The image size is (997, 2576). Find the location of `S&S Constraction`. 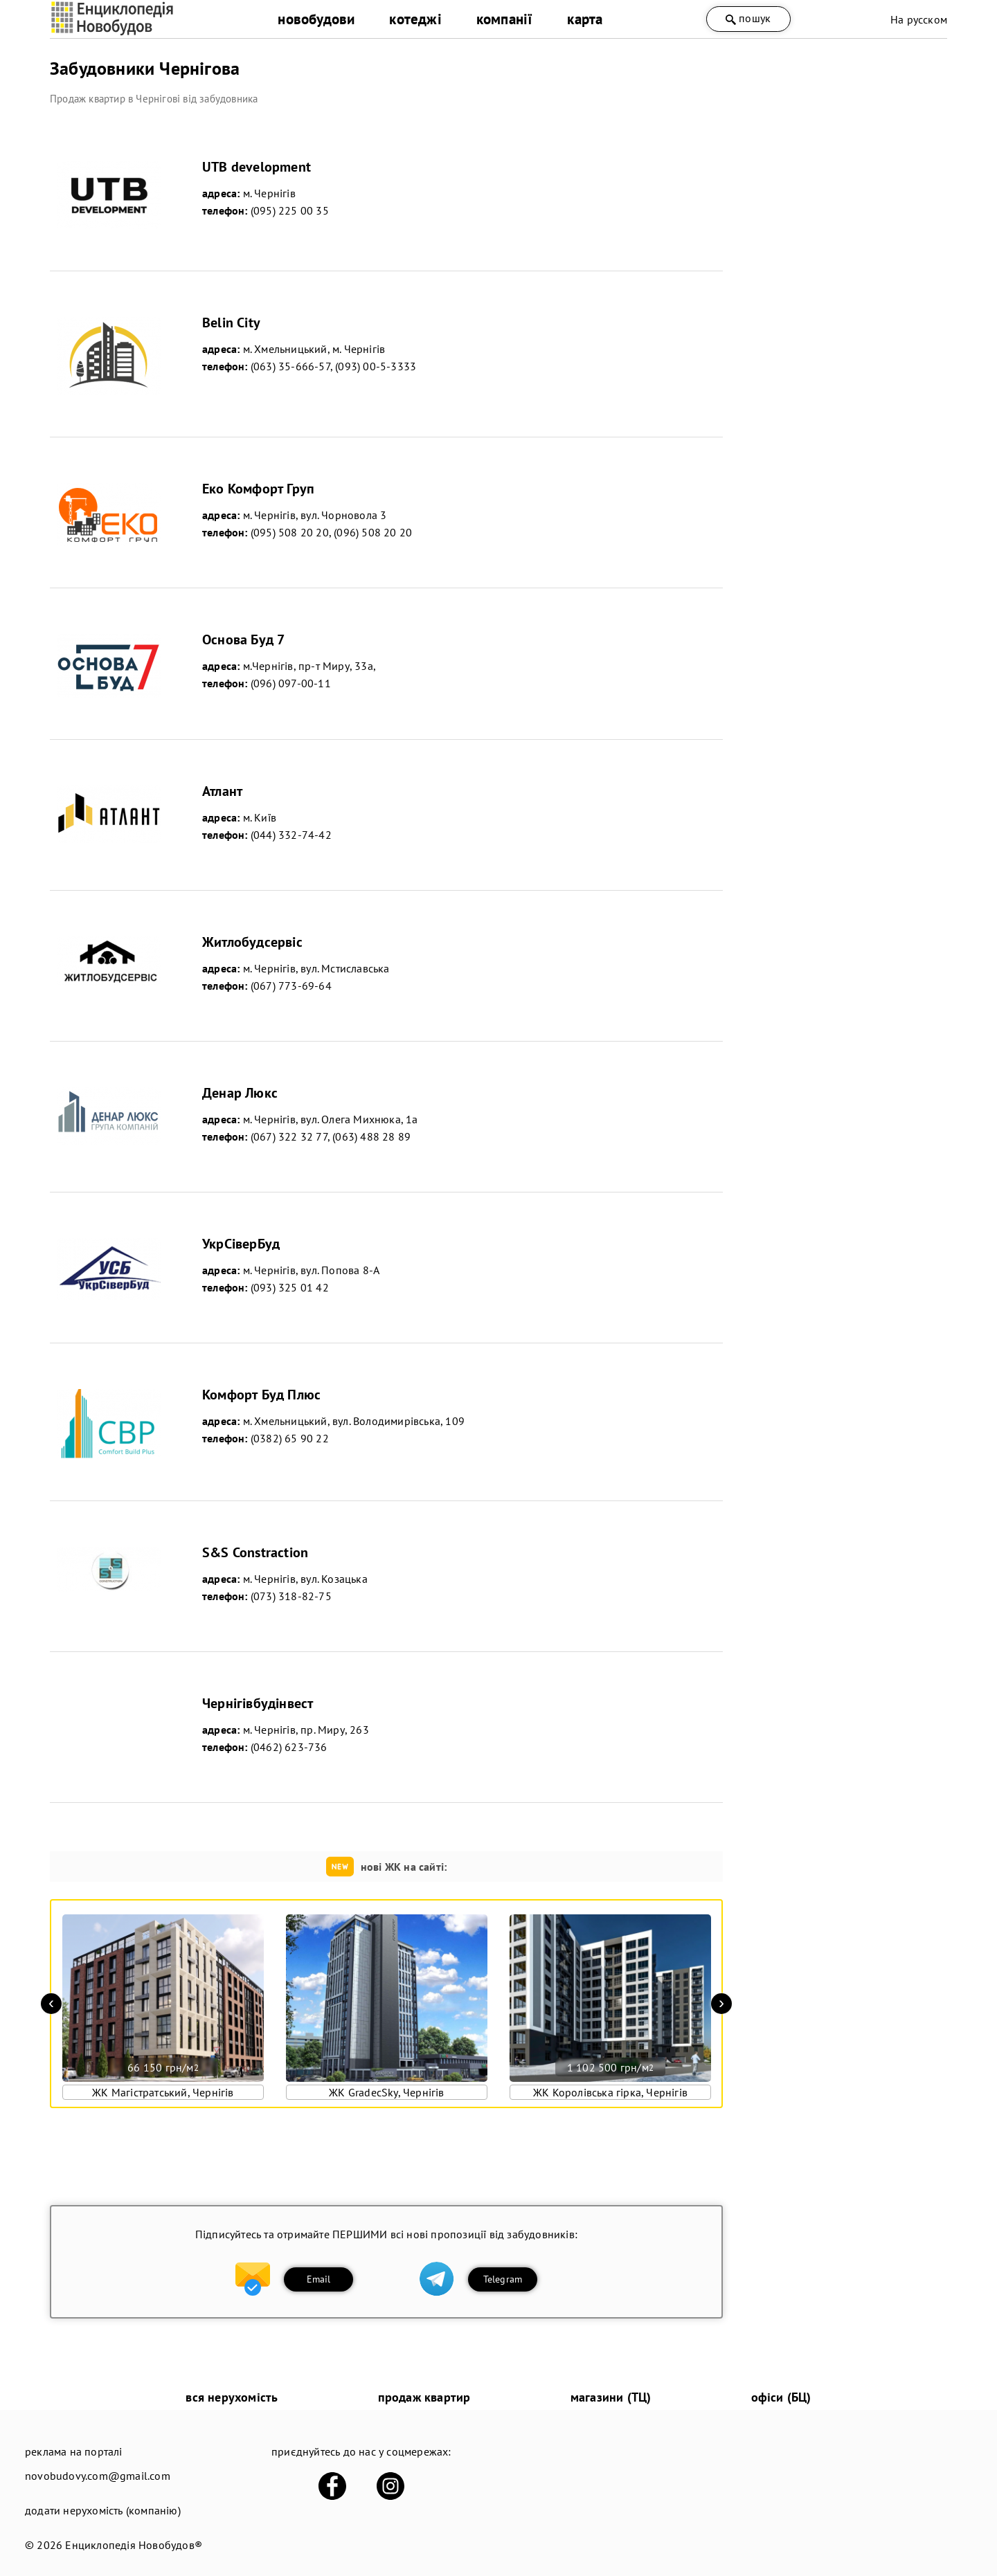

S&S Constraction is located at coordinates (255, 1552).